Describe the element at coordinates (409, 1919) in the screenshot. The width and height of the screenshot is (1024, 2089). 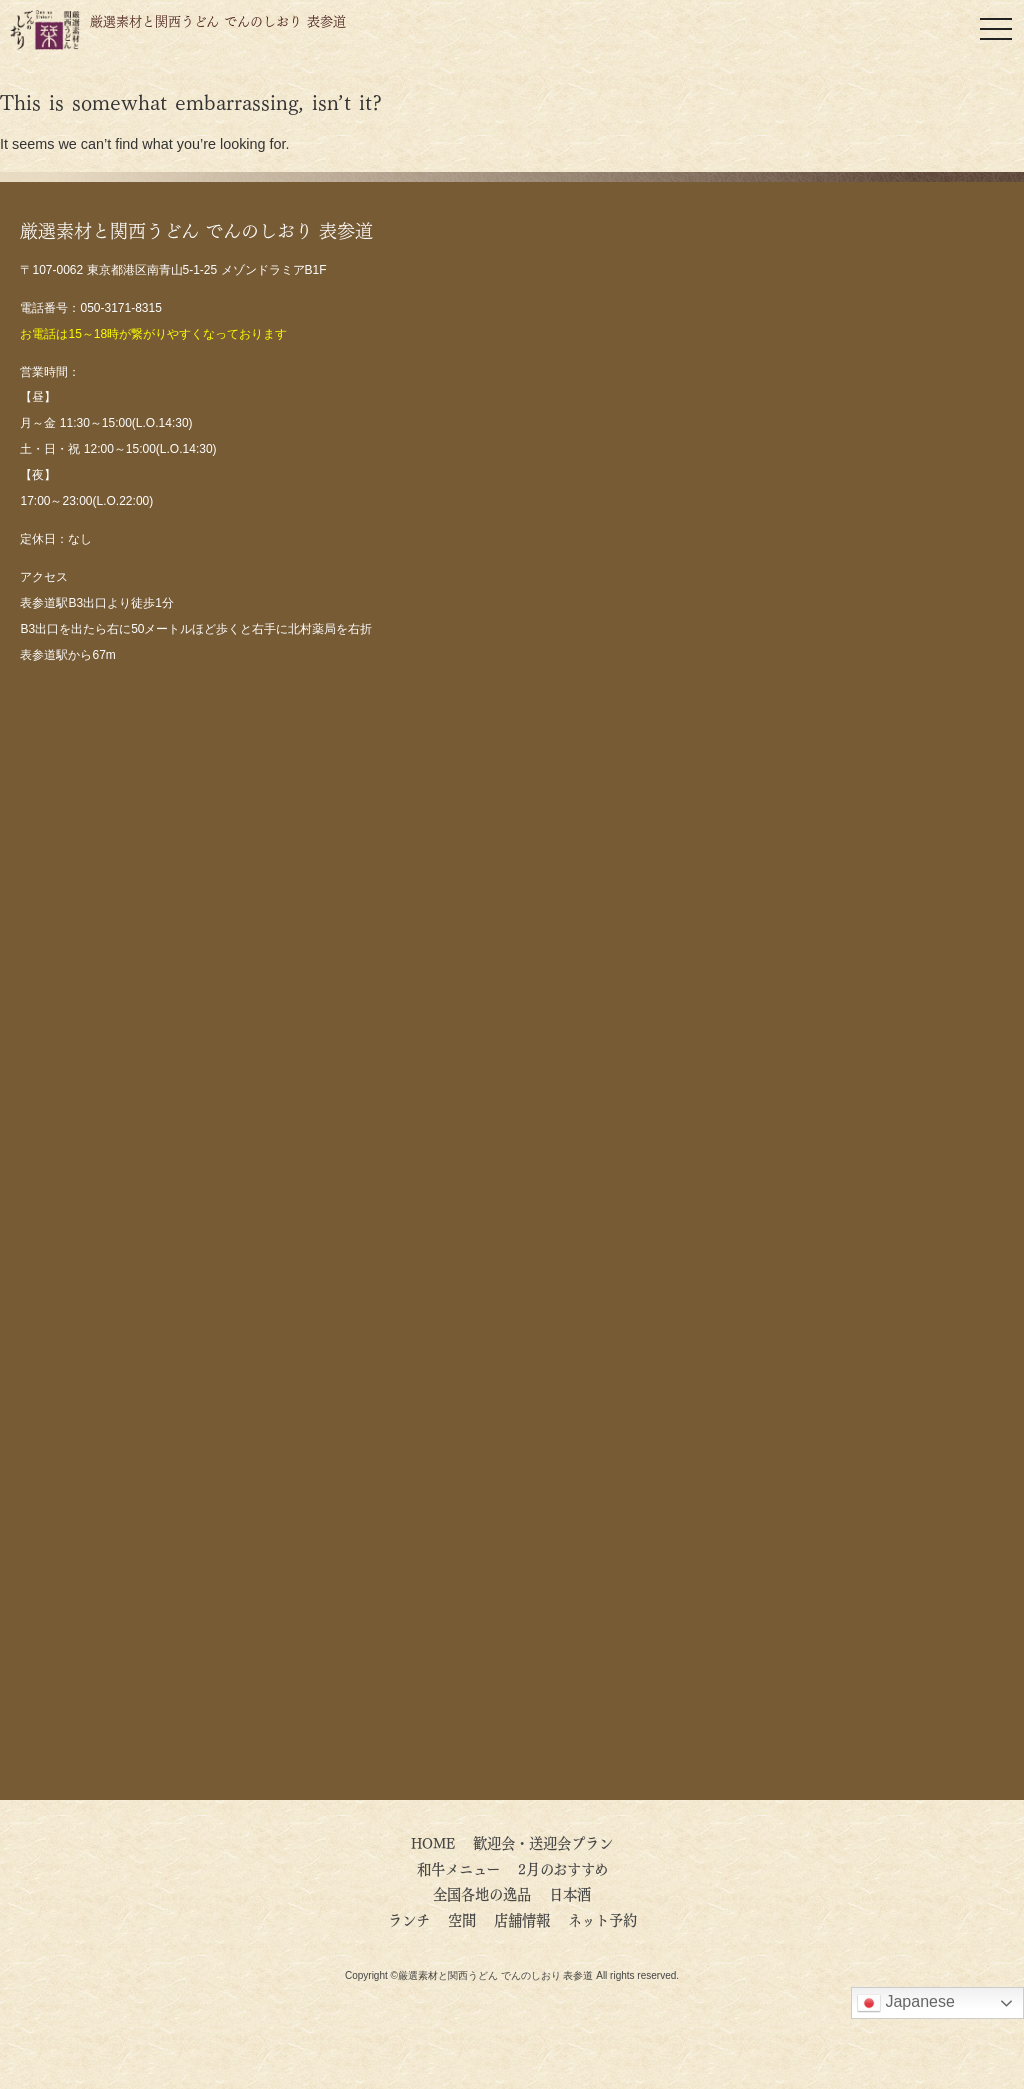
I see `ランチ` at that location.